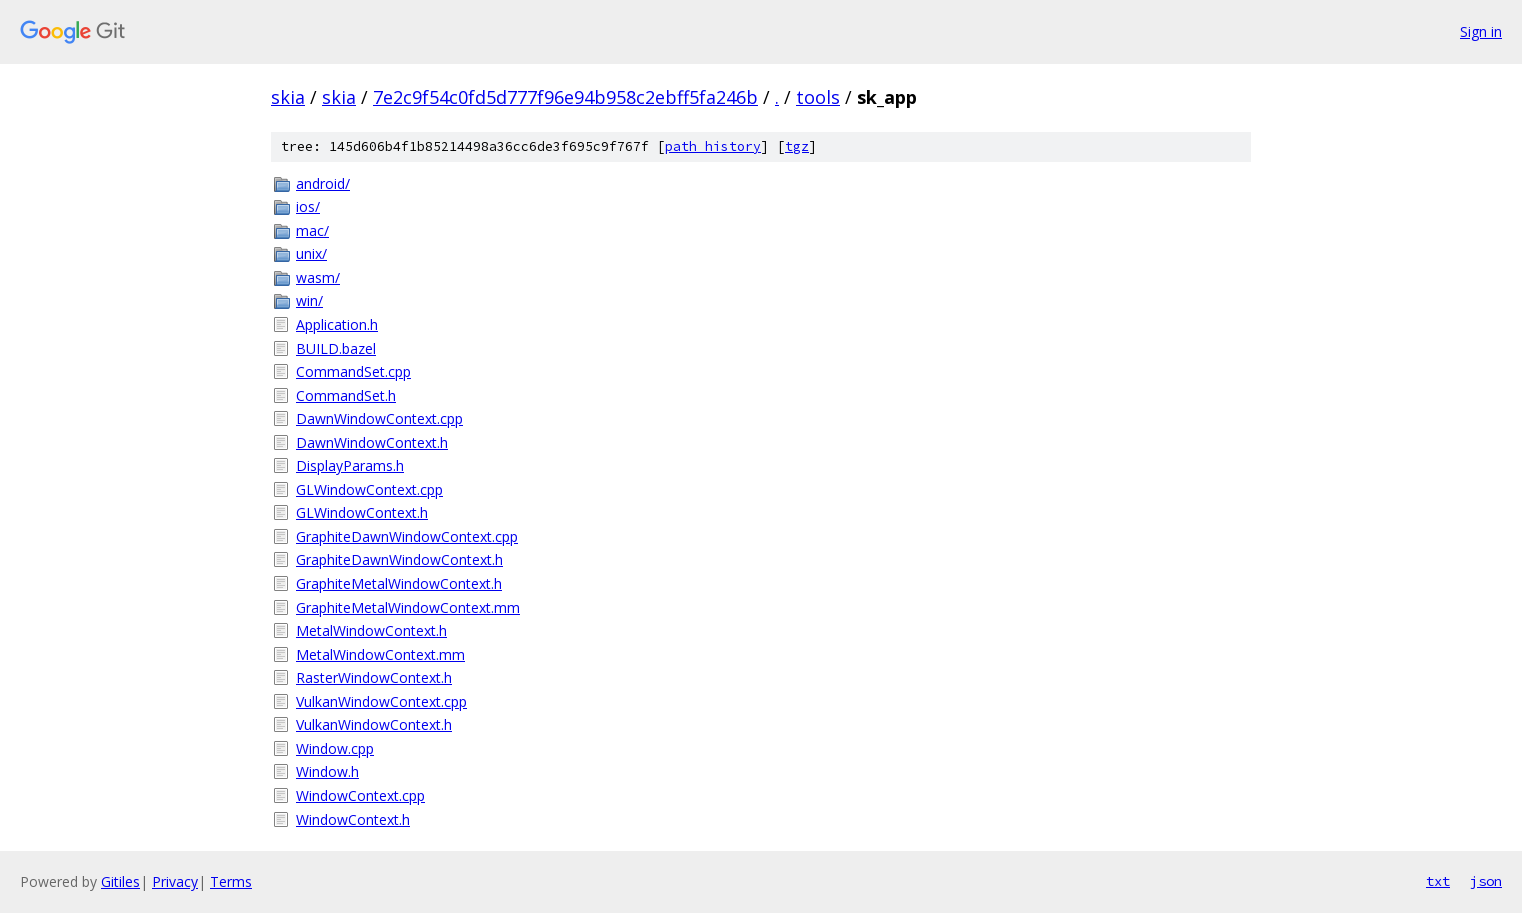 The height and width of the screenshot is (913, 1522). Describe the element at coordinates (379, 418) in the screenshot. I see `DawnWindowContext.cpp` at that location.